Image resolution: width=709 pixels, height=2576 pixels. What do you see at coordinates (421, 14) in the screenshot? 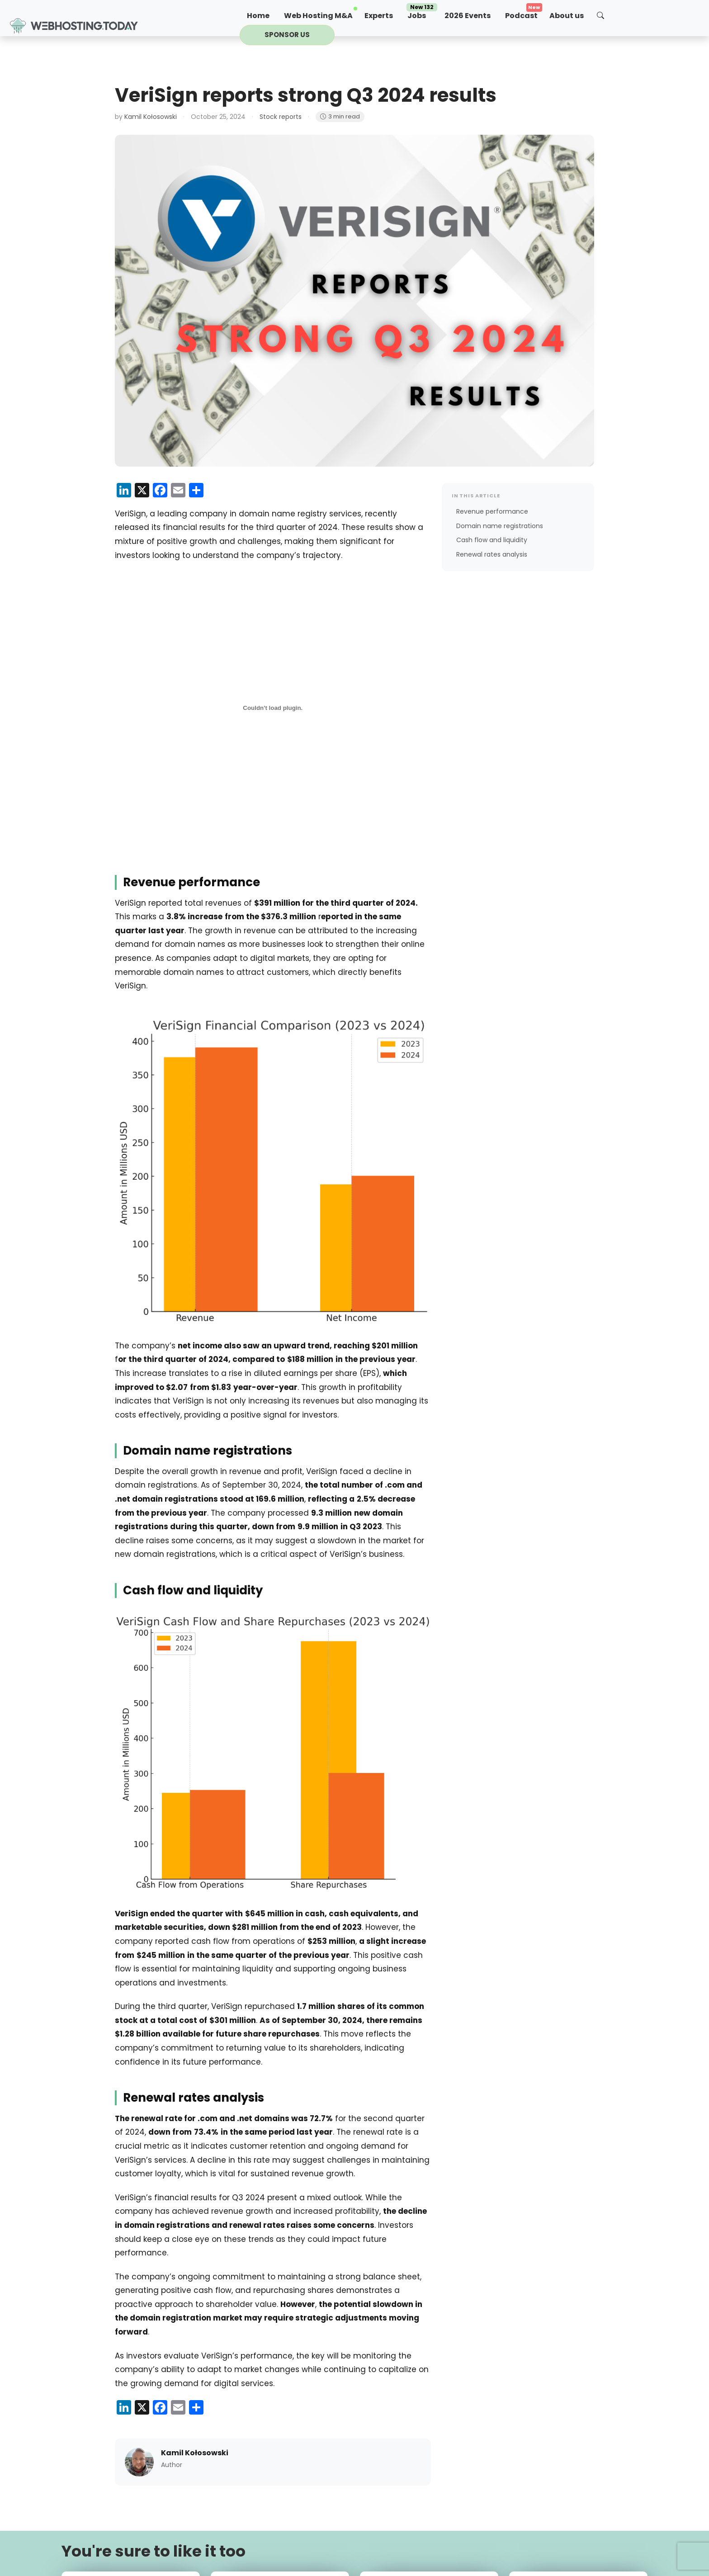
I see `Jobs` at bounding box center [421, 14].